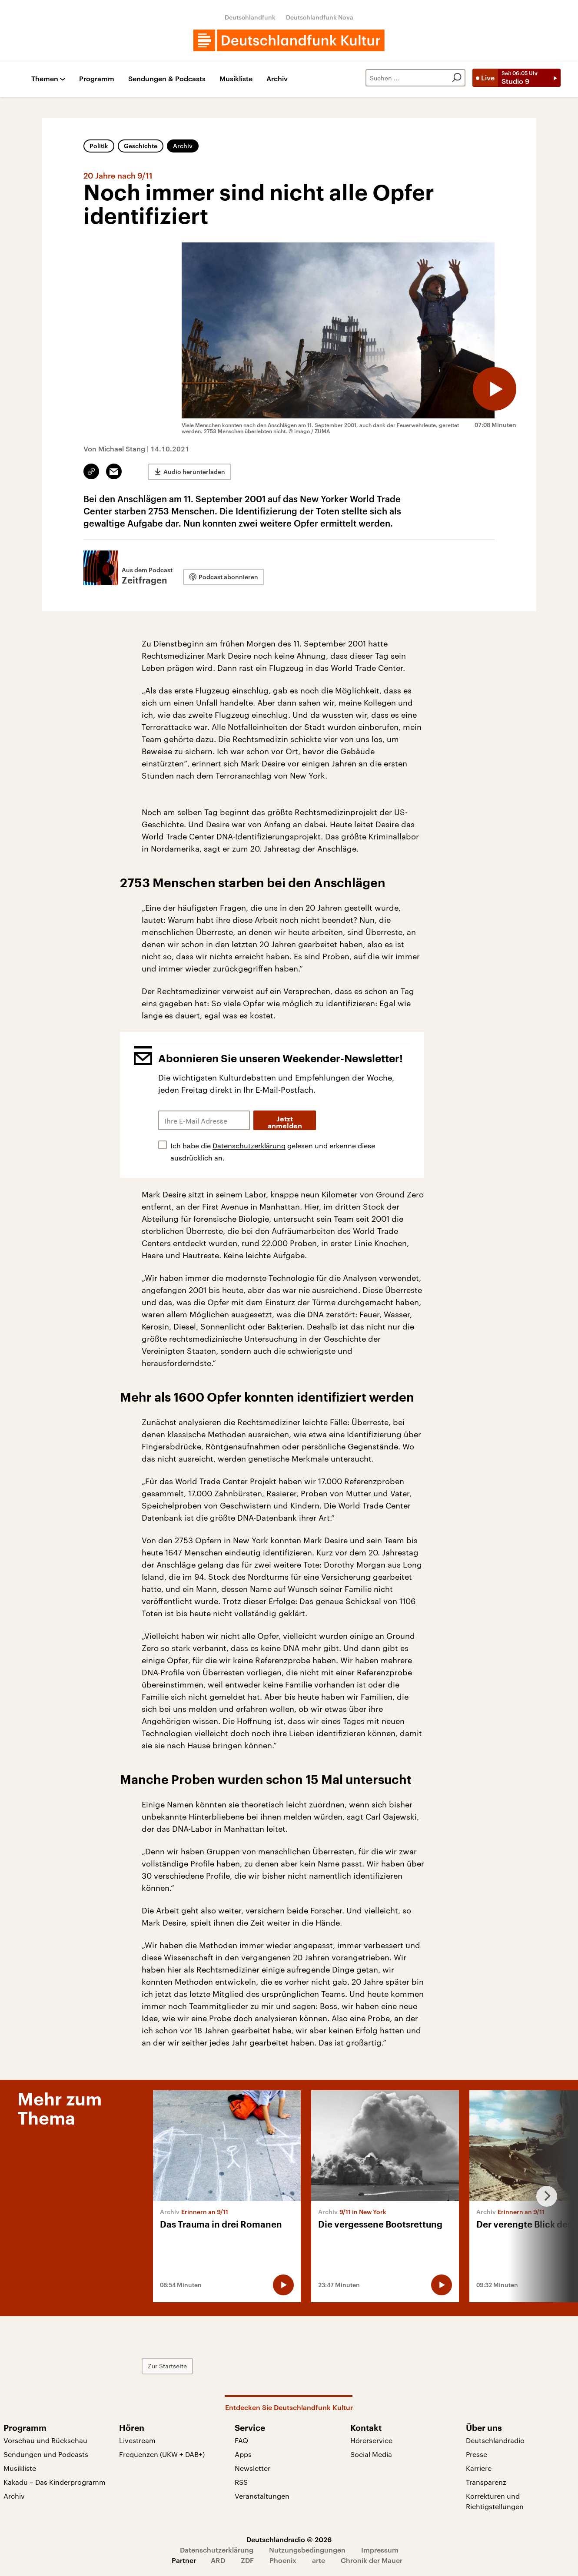 The height and width of the screenshot is (2576, 578). What do you see at coordinates (479, 2468) in the screenshot?
I see `Karriere` at bounding box center [479, 2468].